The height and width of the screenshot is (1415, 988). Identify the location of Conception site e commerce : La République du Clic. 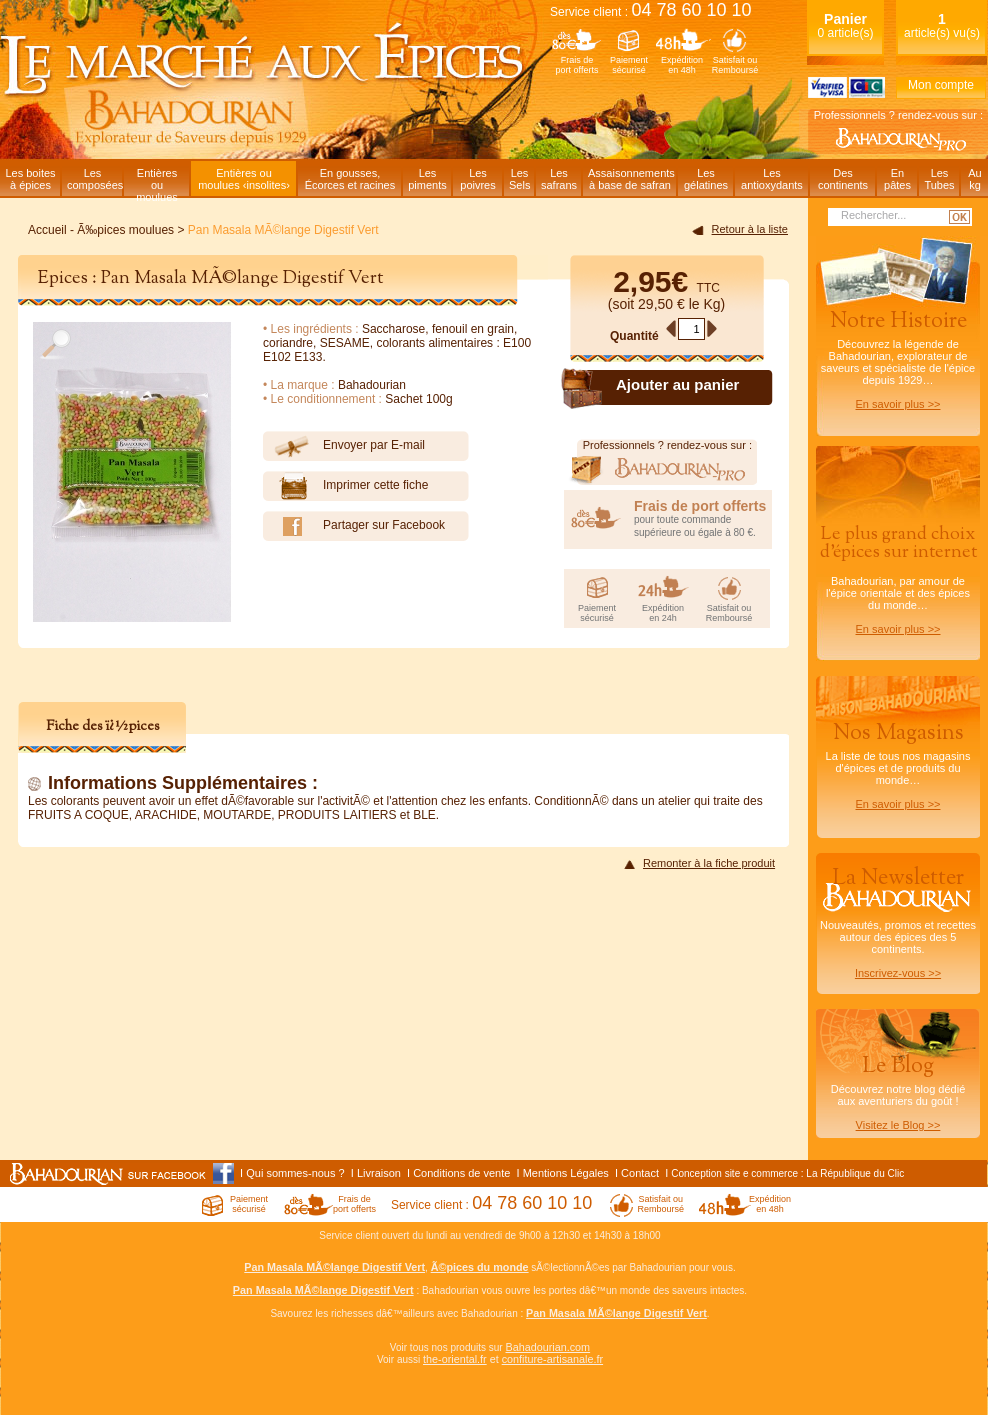
(787, 1173).